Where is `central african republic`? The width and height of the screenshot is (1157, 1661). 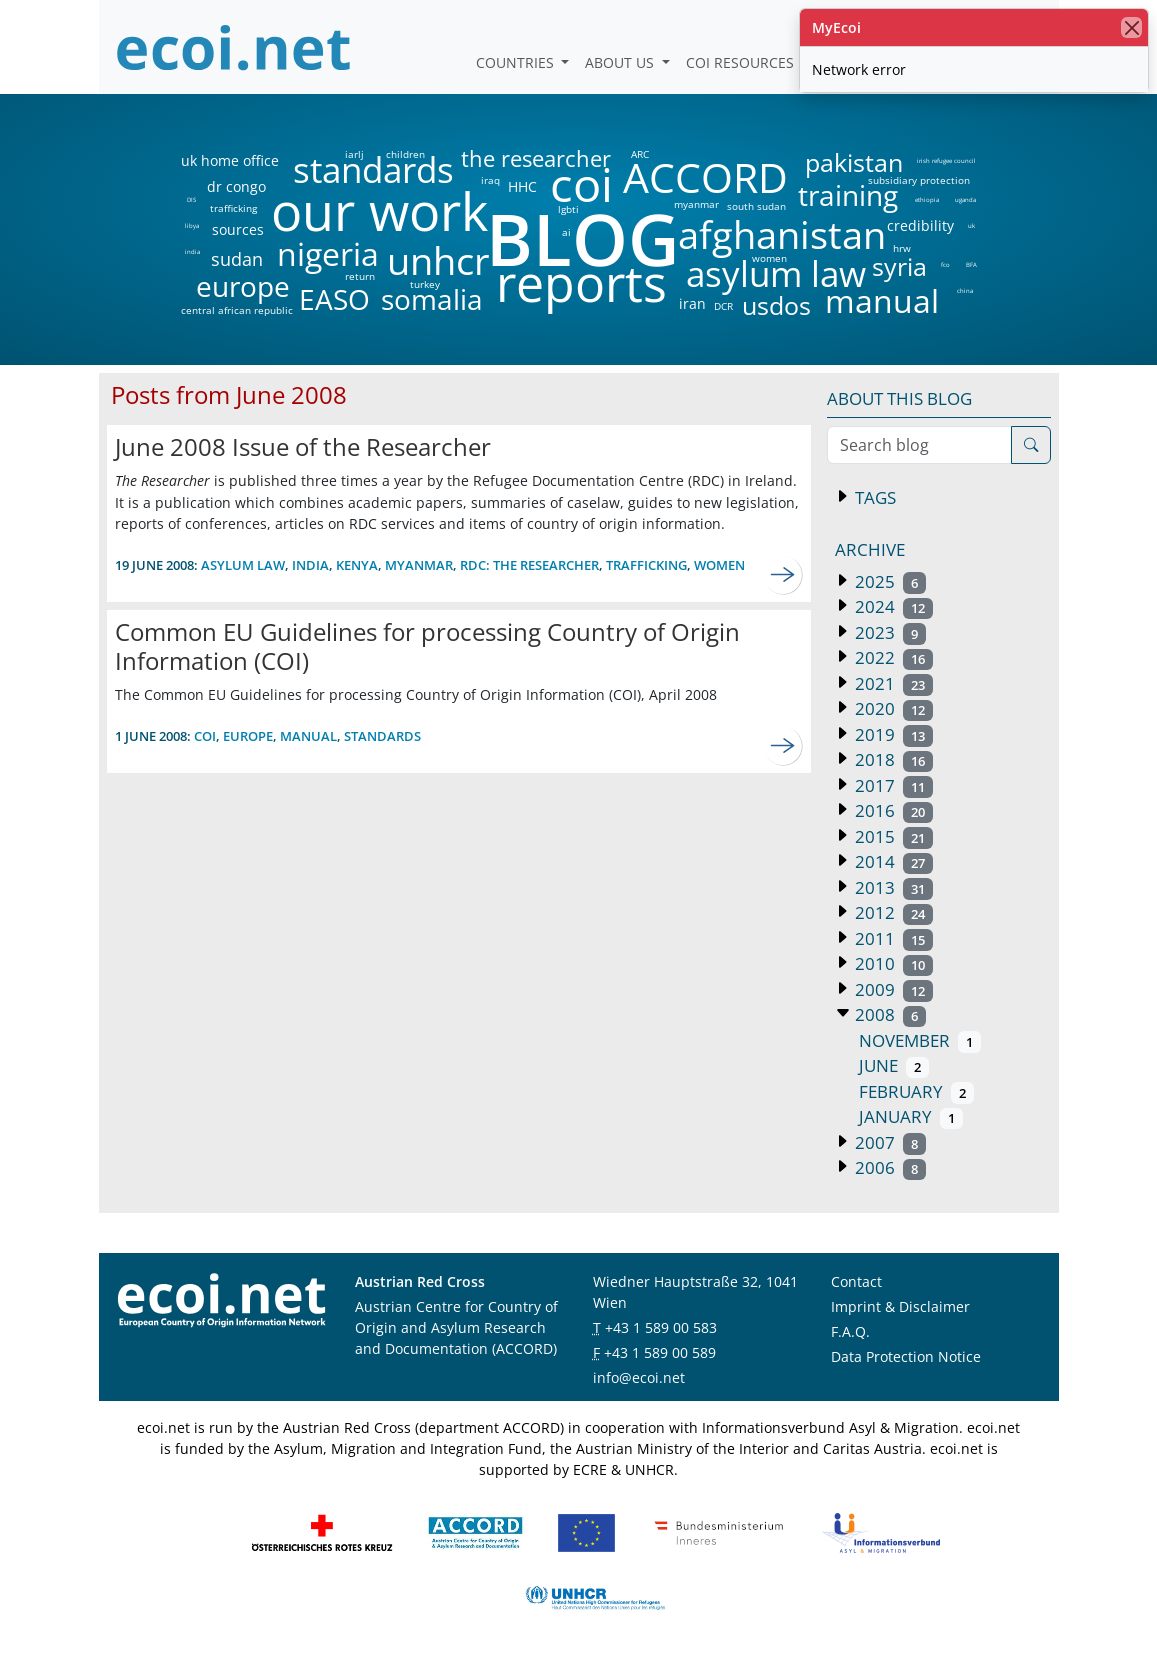 central african republic is located at coordinates (237, 310).